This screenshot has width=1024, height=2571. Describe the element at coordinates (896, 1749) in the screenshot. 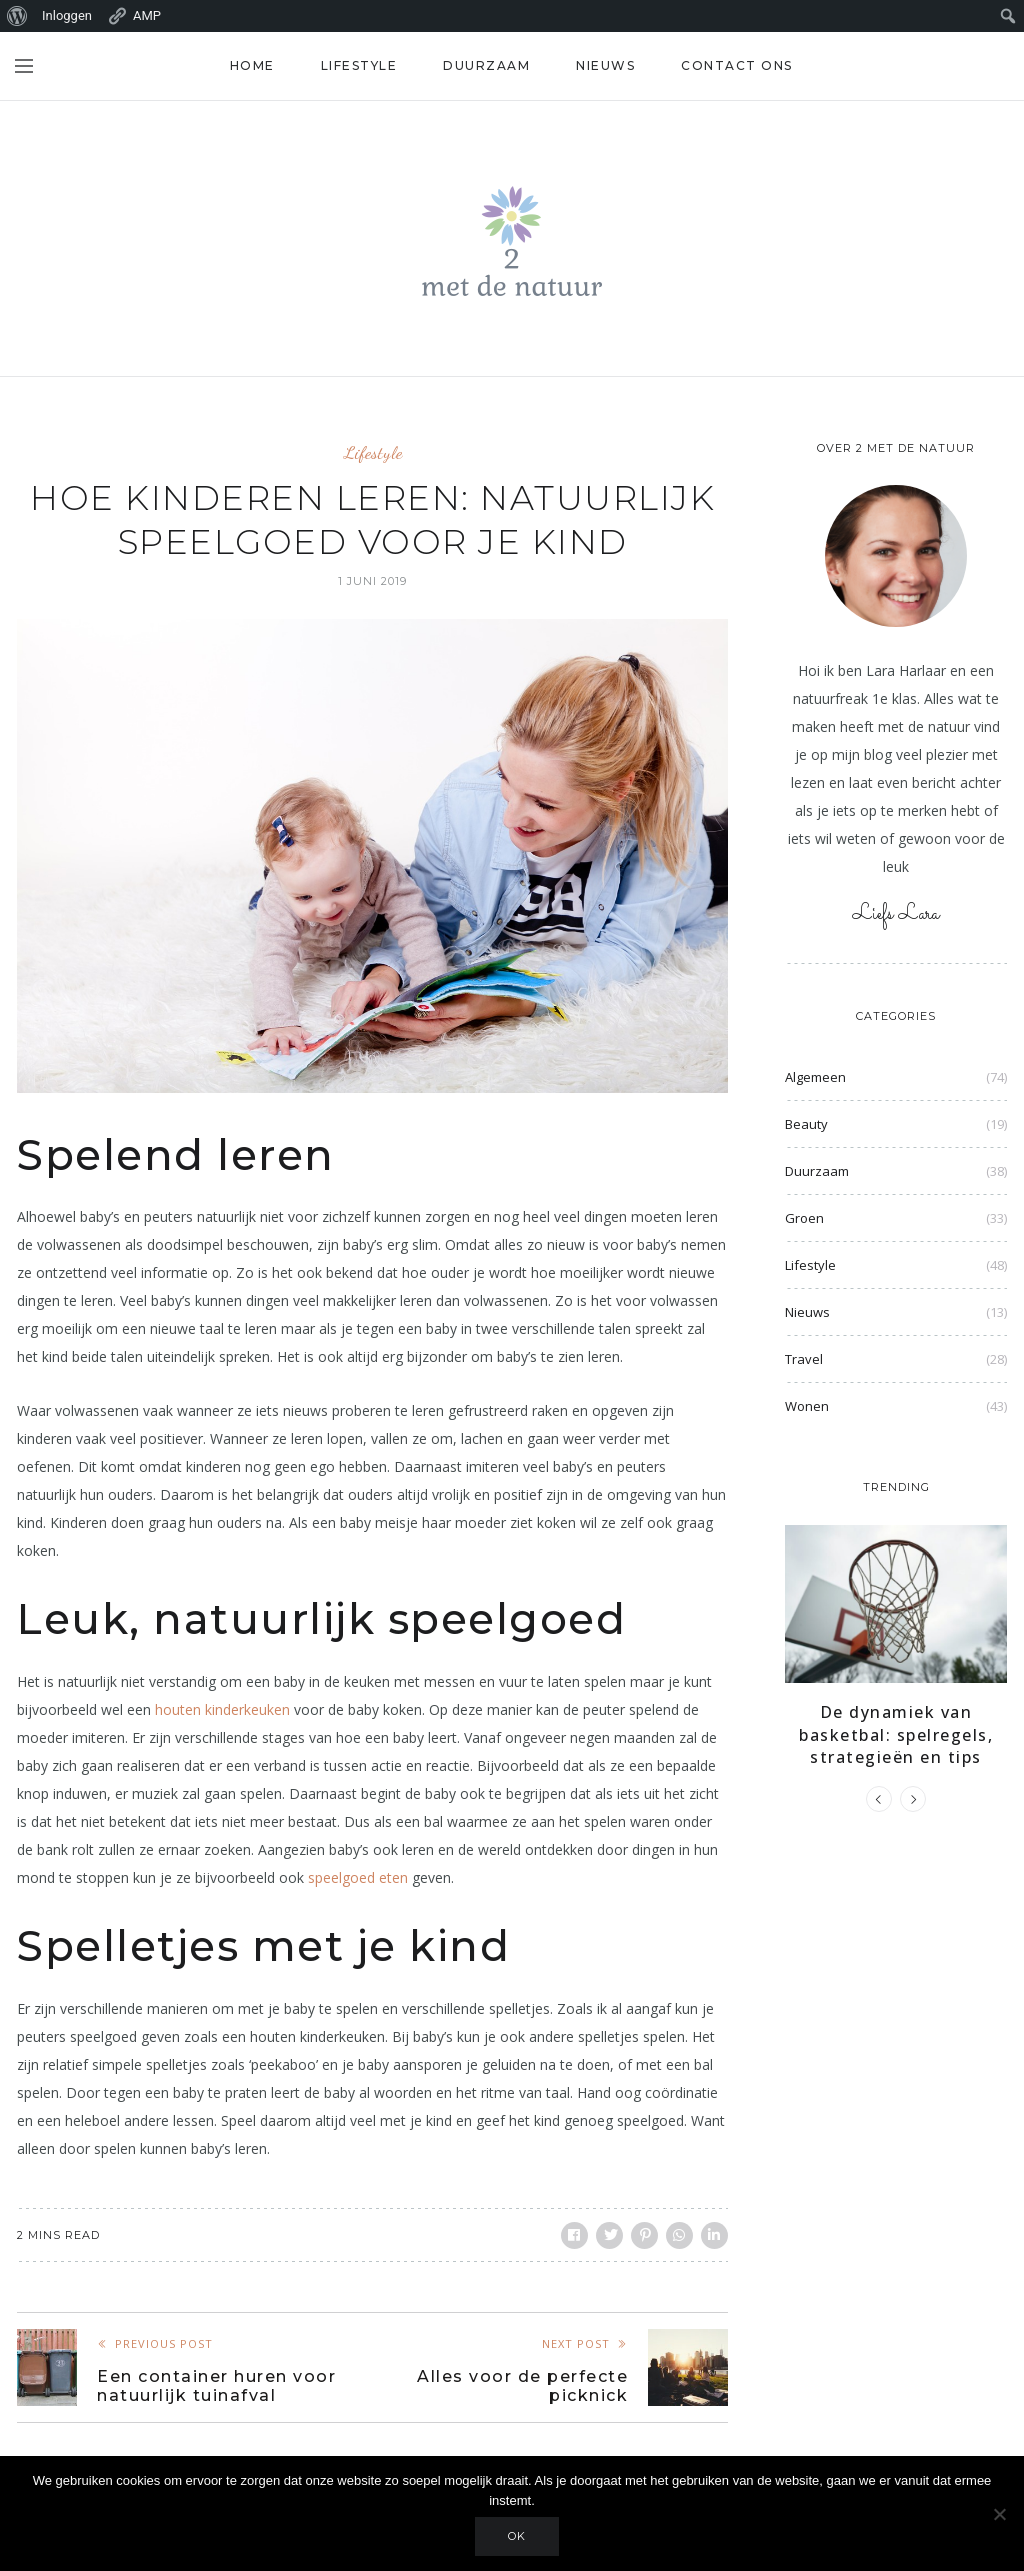

I see `De dynamiek van basketbal: spelregels, strategieën en tips` at that location.